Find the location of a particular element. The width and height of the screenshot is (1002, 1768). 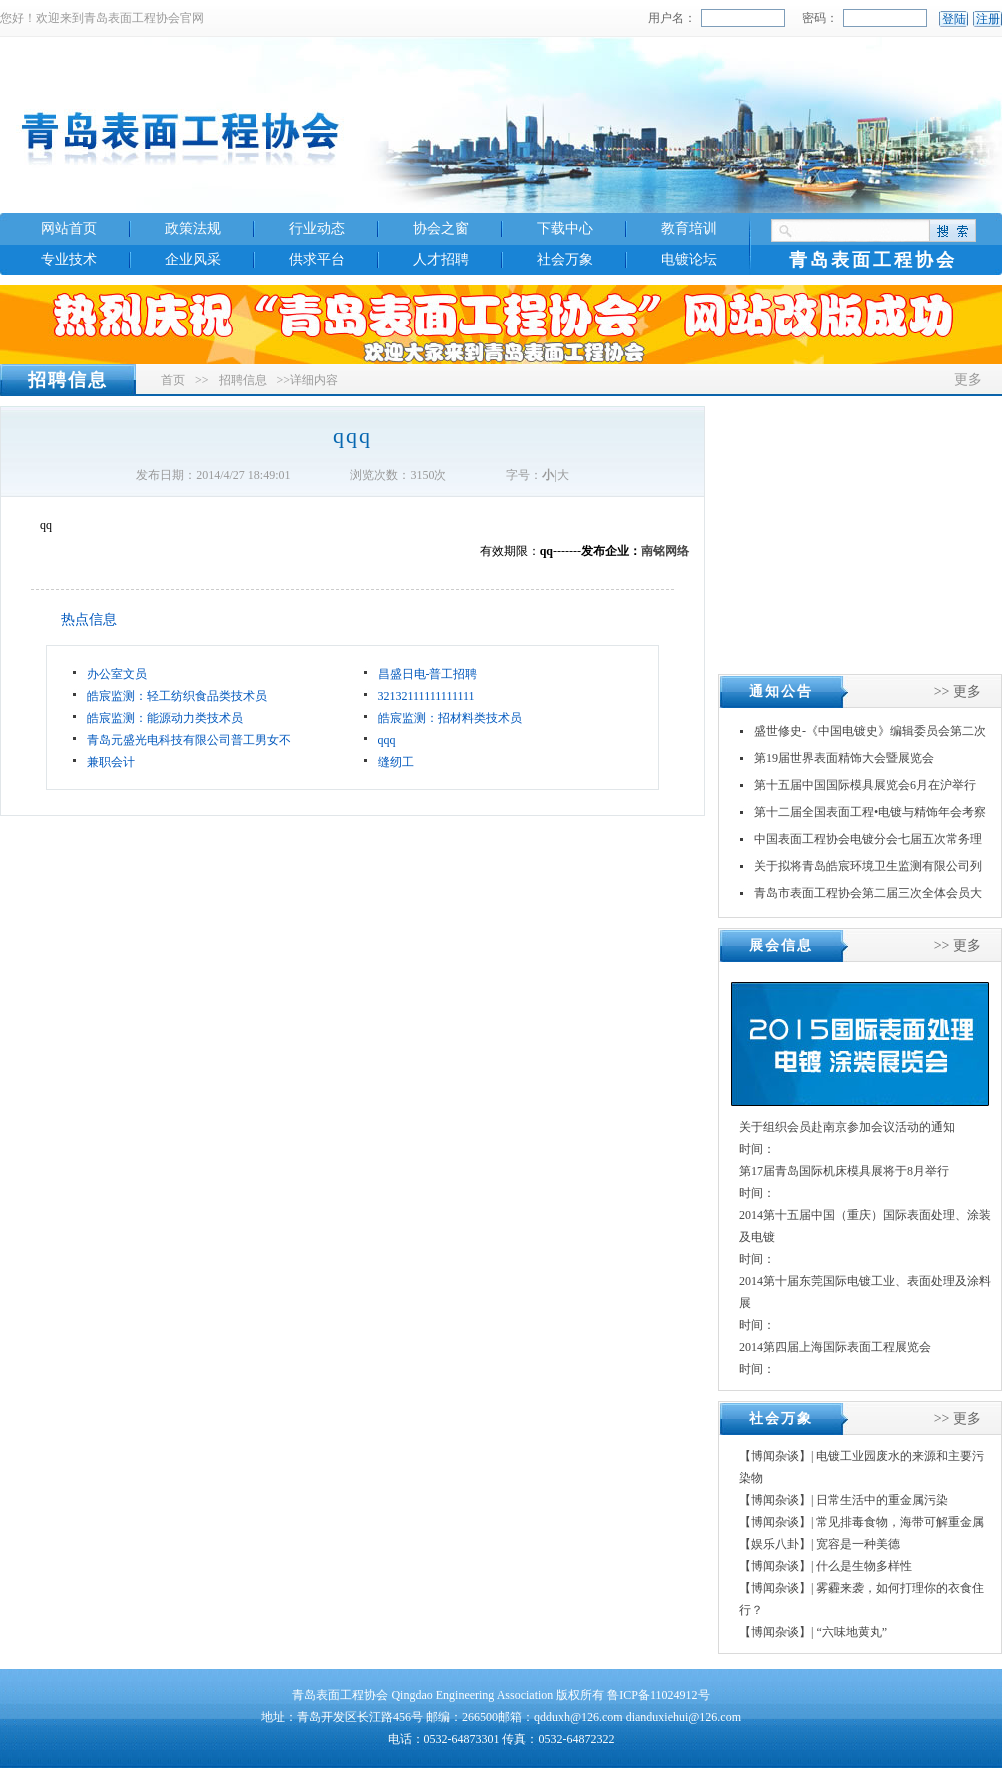

登陆 is located at coordinates (954, 19).